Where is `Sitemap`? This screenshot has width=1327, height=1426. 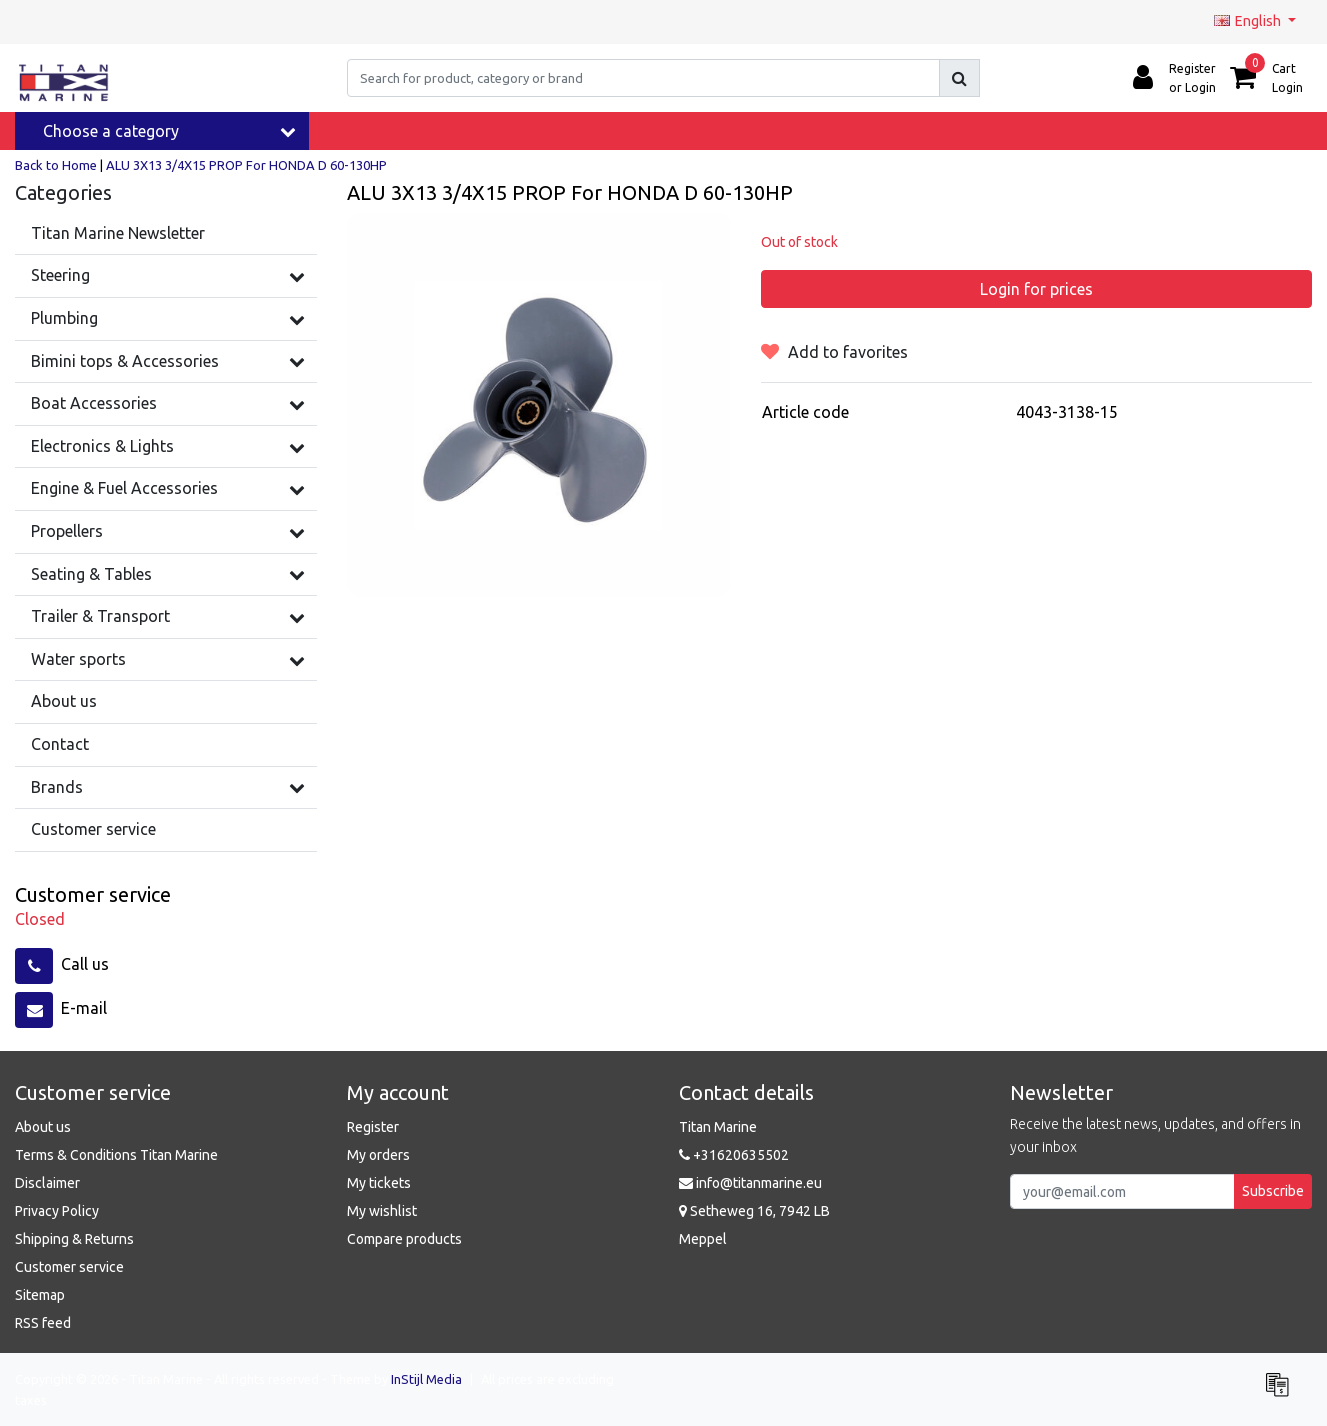 Sitemap is located at coordinates (40, 1295).